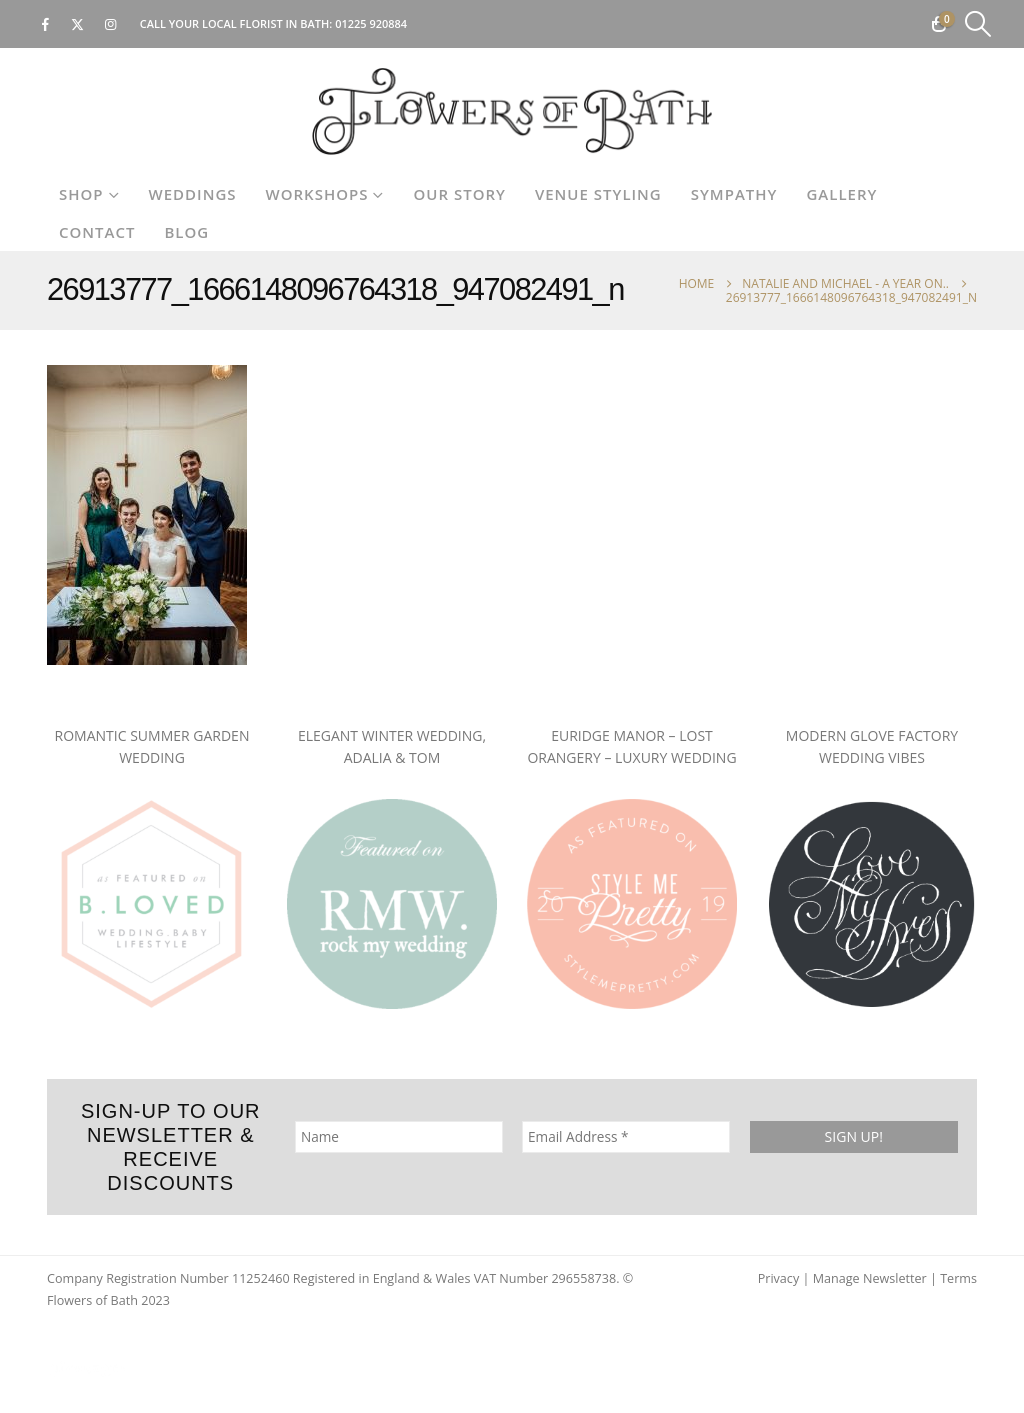 The height and width of the screenshot is (1413, 1024). What do you see at coordinates (45, 24) in the screenshot?
I see `[Facebook]` at bounding box center [45, 24].